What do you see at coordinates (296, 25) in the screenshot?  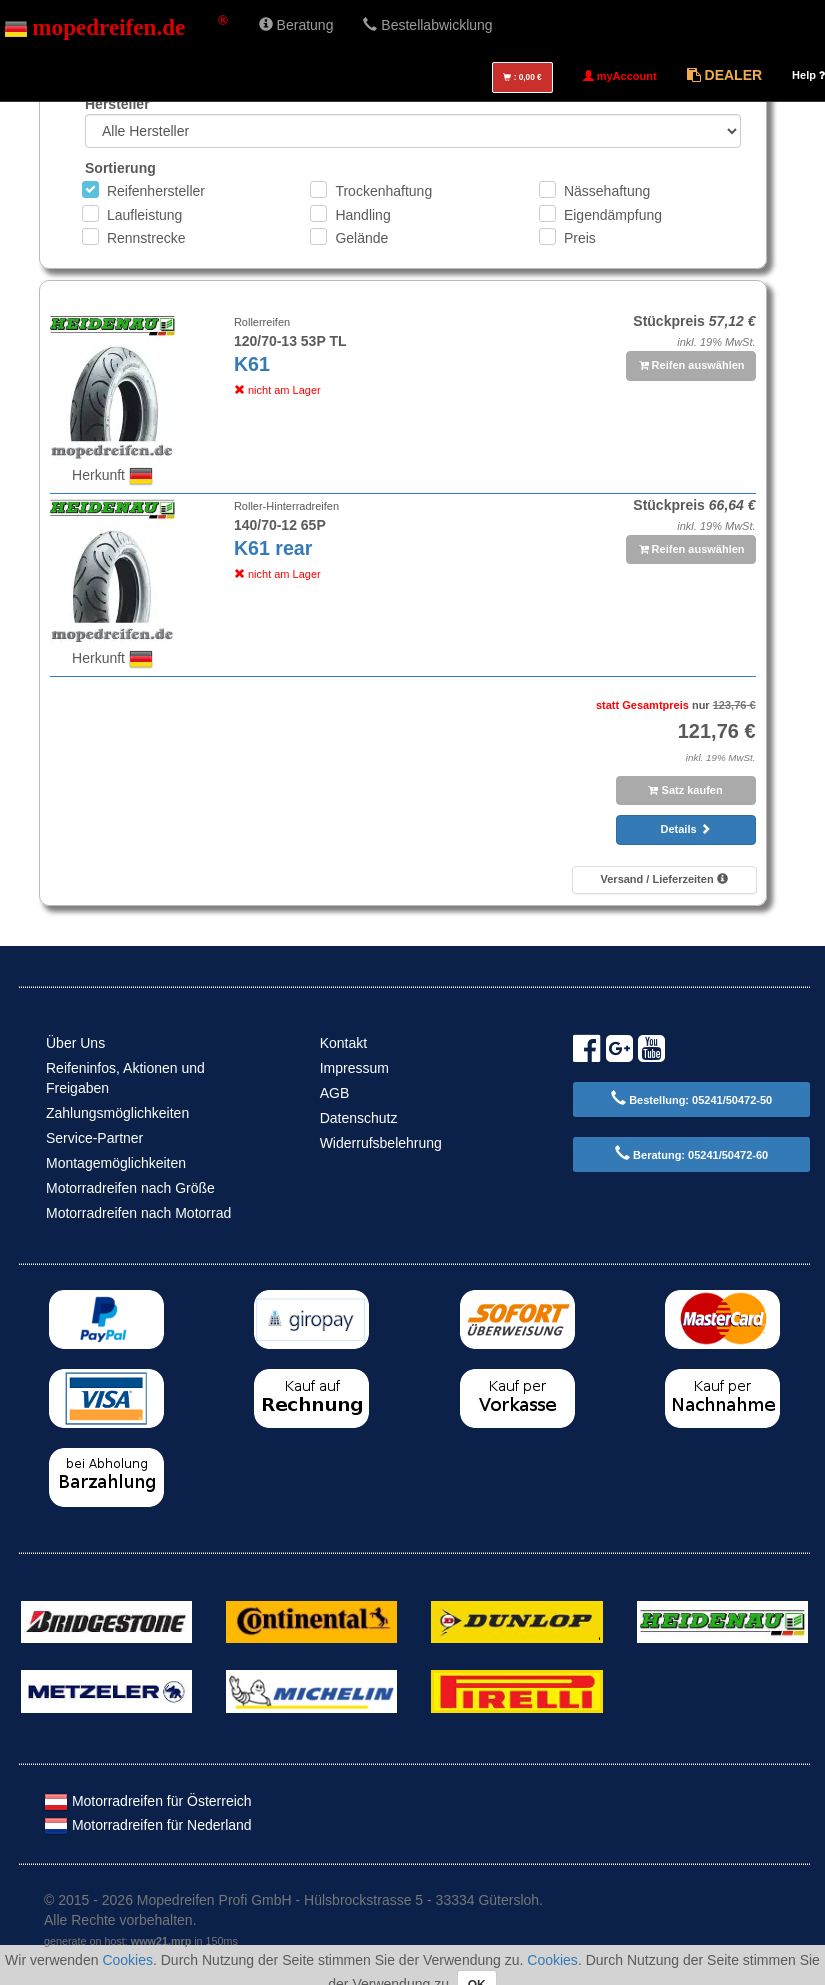 I see `Beratung` at bounding box center [296, 25].